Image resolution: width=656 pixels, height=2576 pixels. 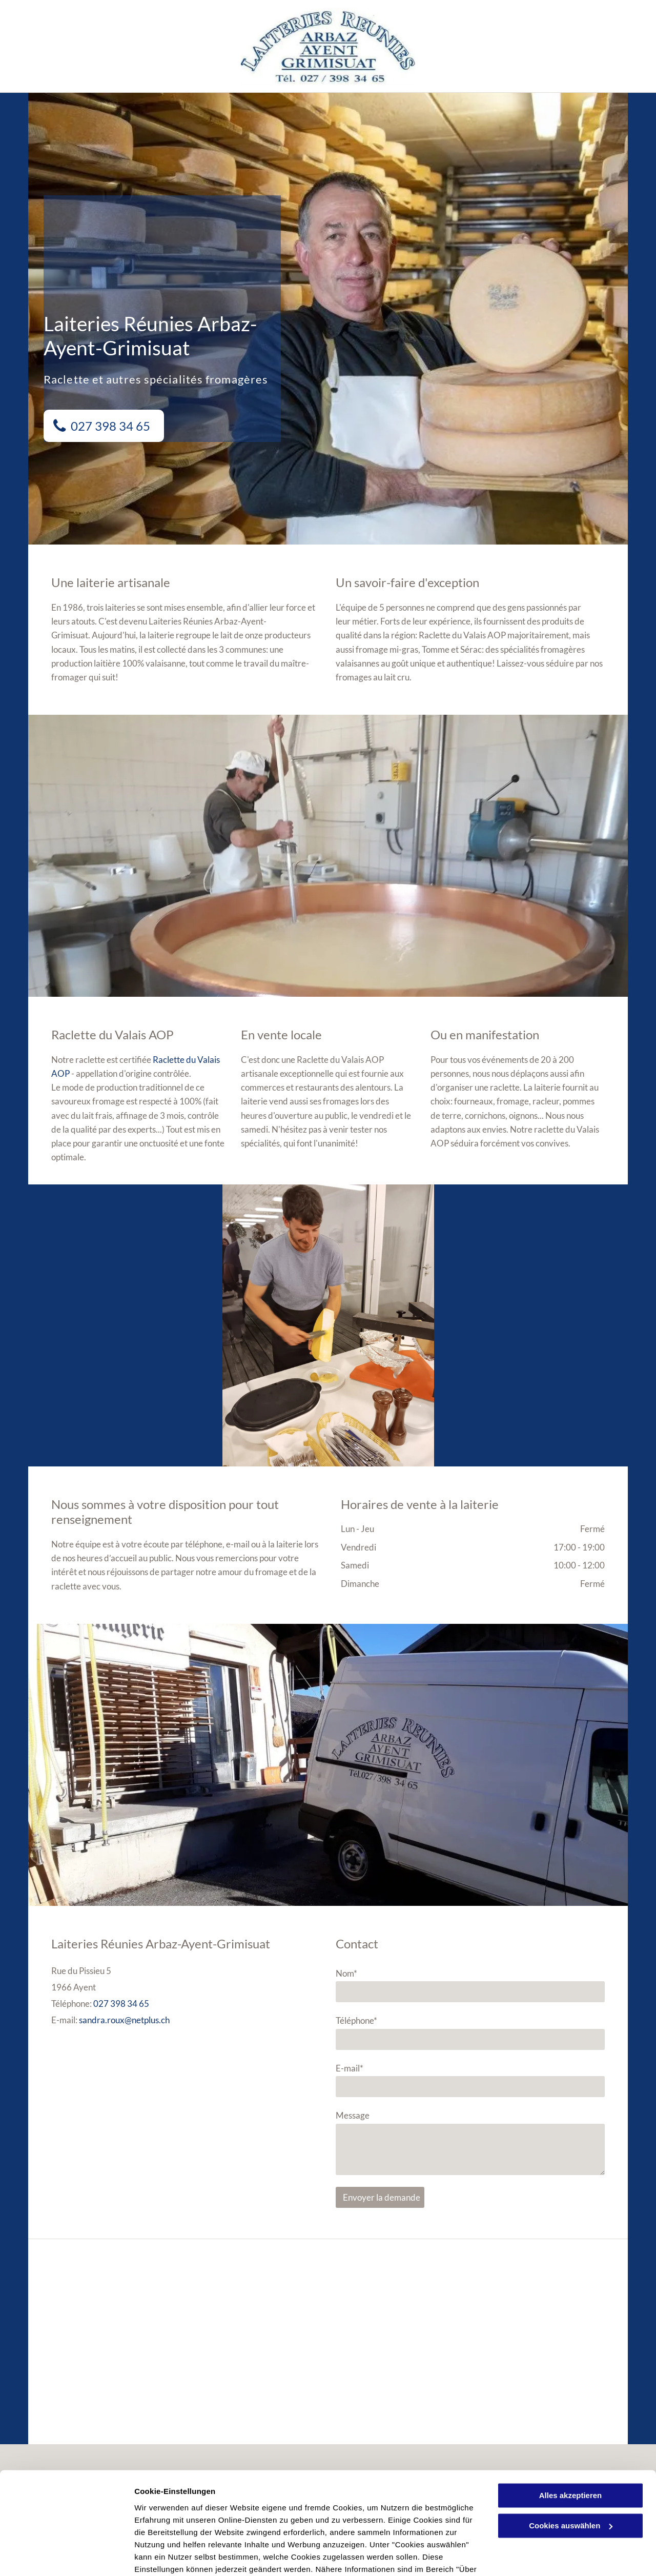 I want to click on Alles akzeptieren, so click(x=570, y=2442).